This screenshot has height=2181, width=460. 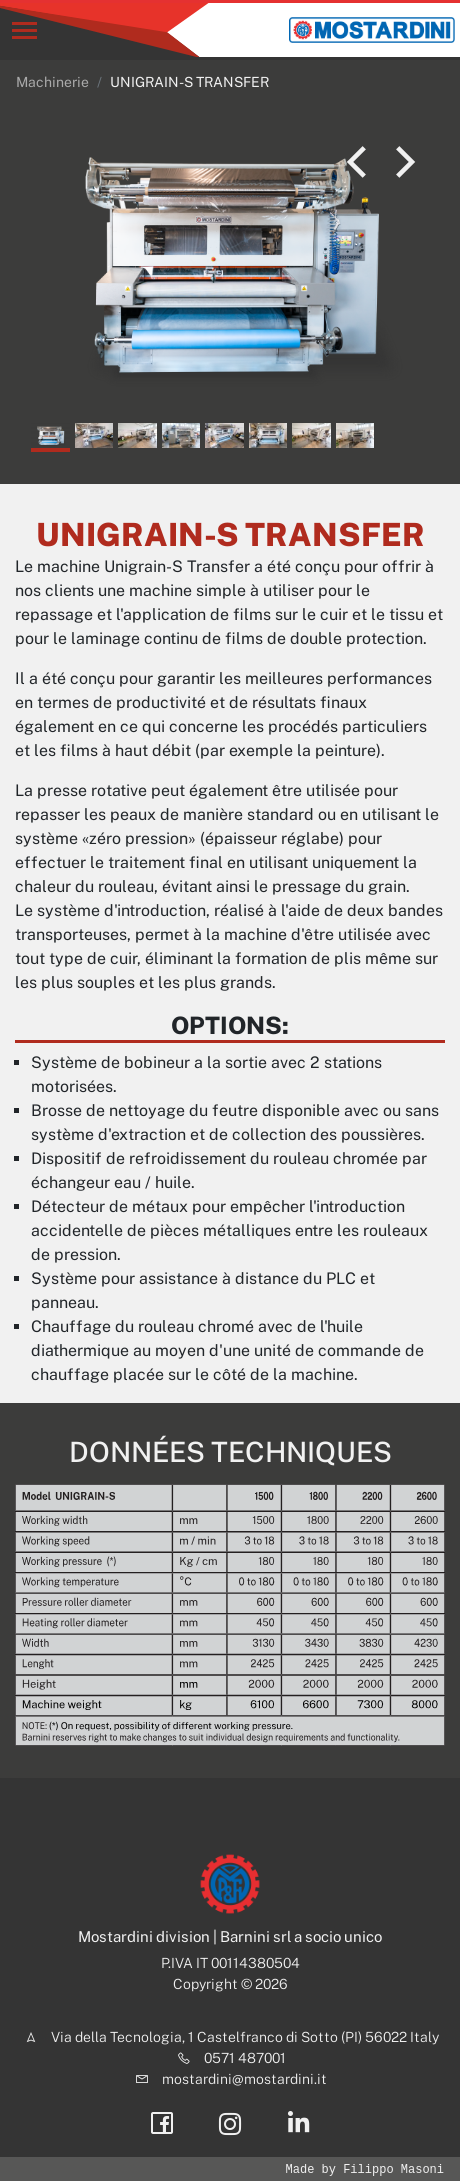 What do you see at coordinates (52, 82) in the screenshot?
I see `Machinerie` at bounding box center [52, 82].